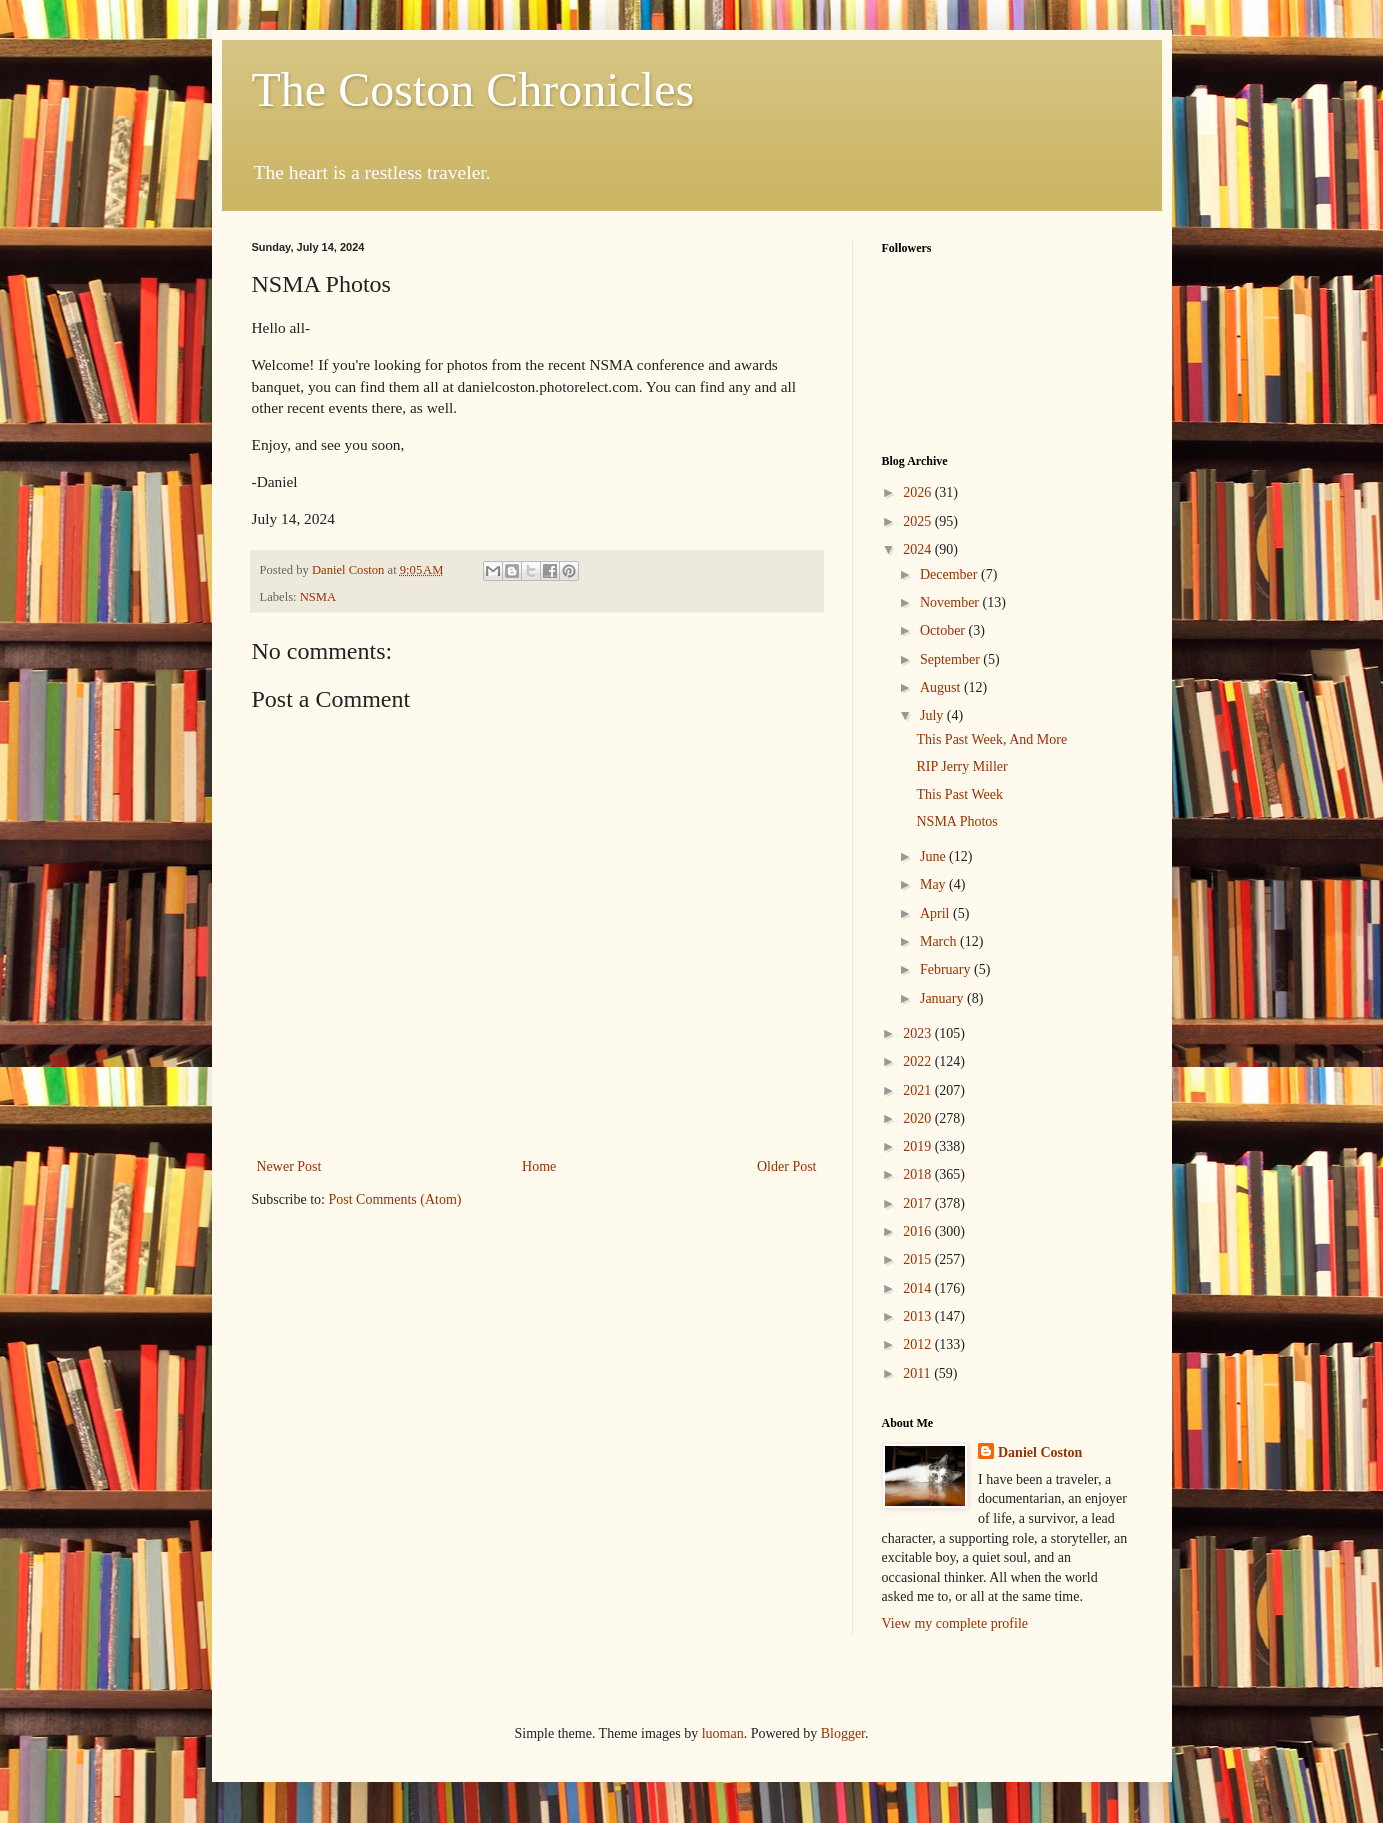 The image size is (1383, 1823). What do you see at coordinates (919, 521) in the screenshot?
I see `2025` at bounding box center [919, 521].